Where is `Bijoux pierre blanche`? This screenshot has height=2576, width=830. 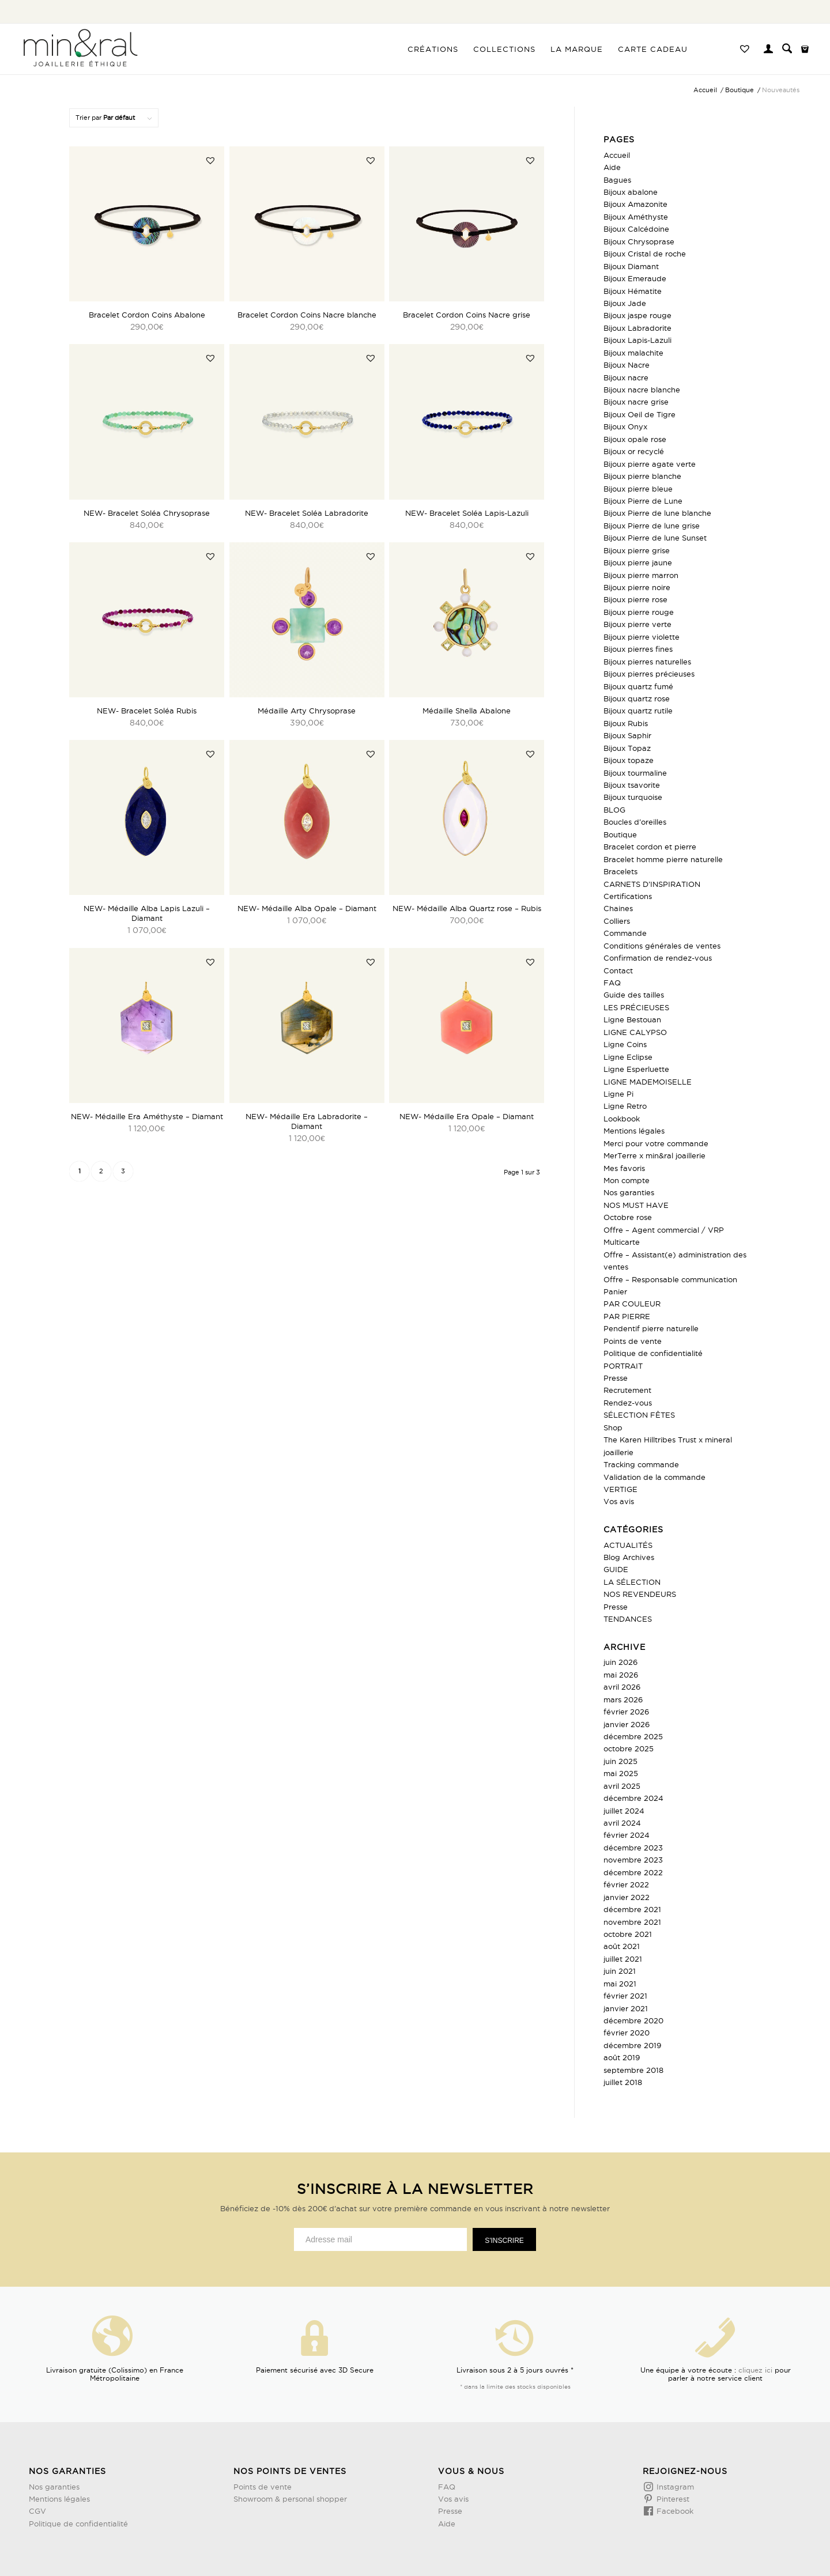 Bijoux pierre blanche is located at coordinates (642, 476).